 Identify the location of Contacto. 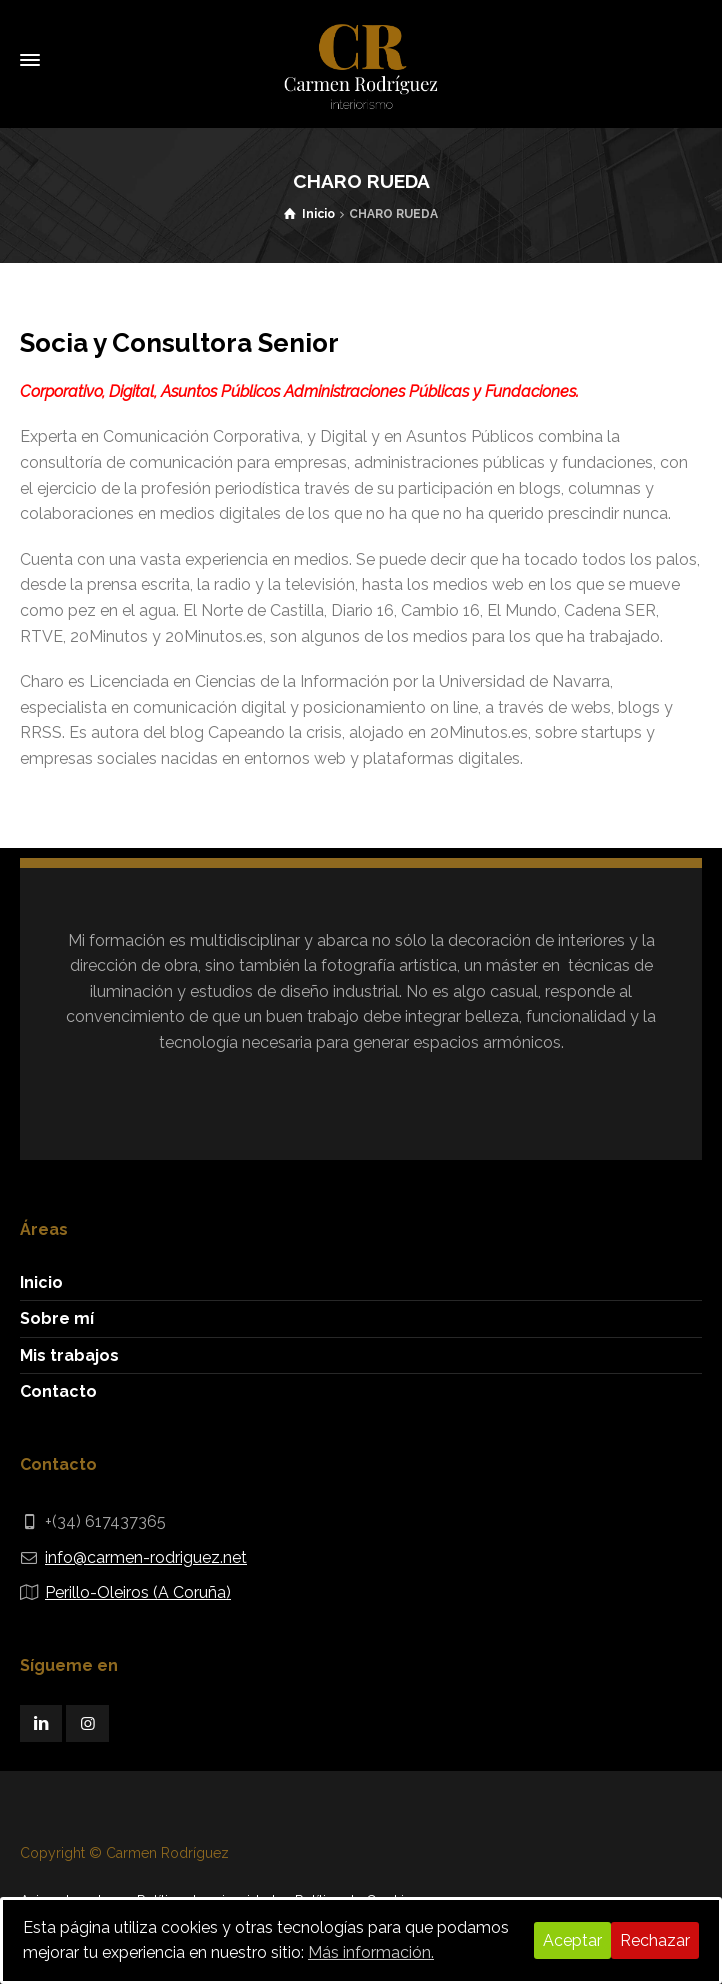
(58, 1391).